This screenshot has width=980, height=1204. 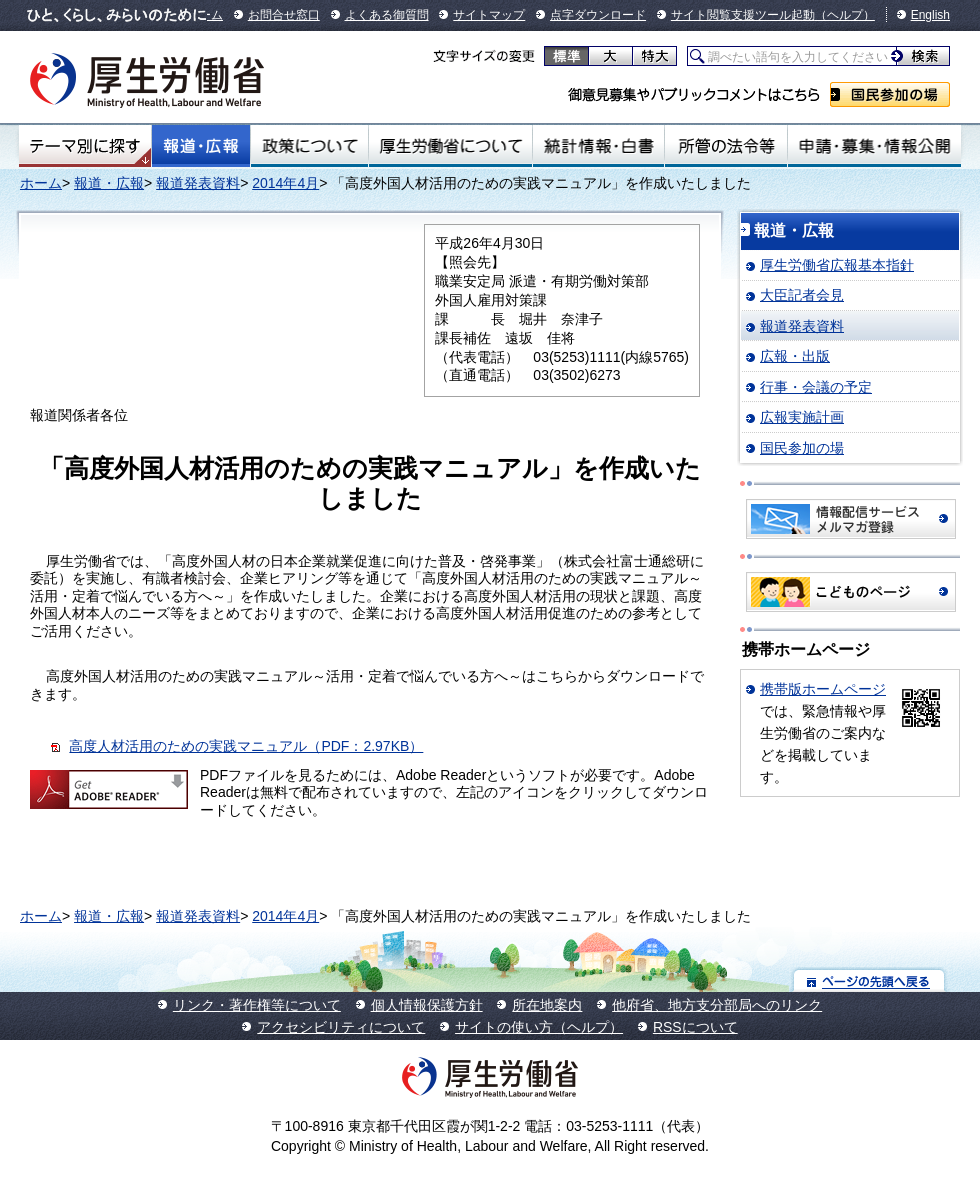 What do you see at coordinates (695, 1027) in the screenshot?
I see `RSSについて` at bounding box center [695, 1027].